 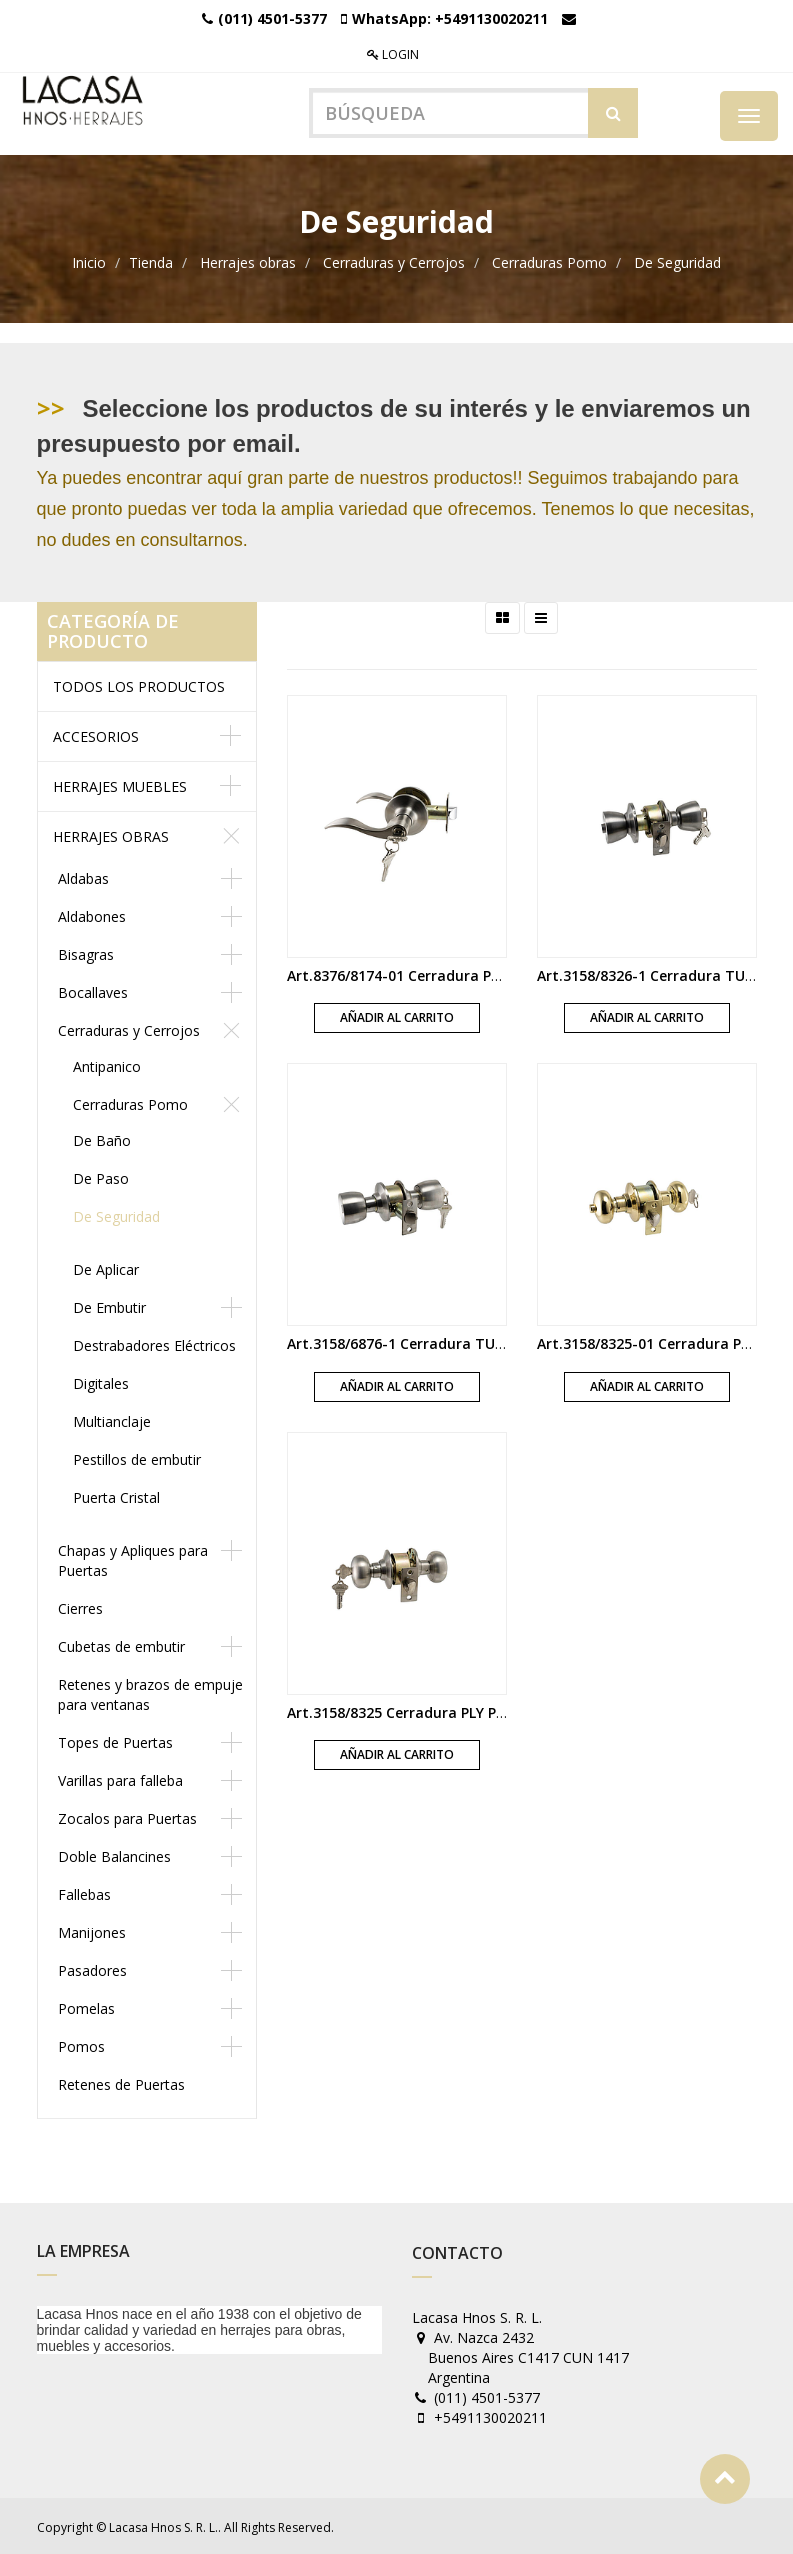 What do you see at coordinates (101, 1381) in the screenshot?
I see `Digitales` at bounding box center [101, 1381].